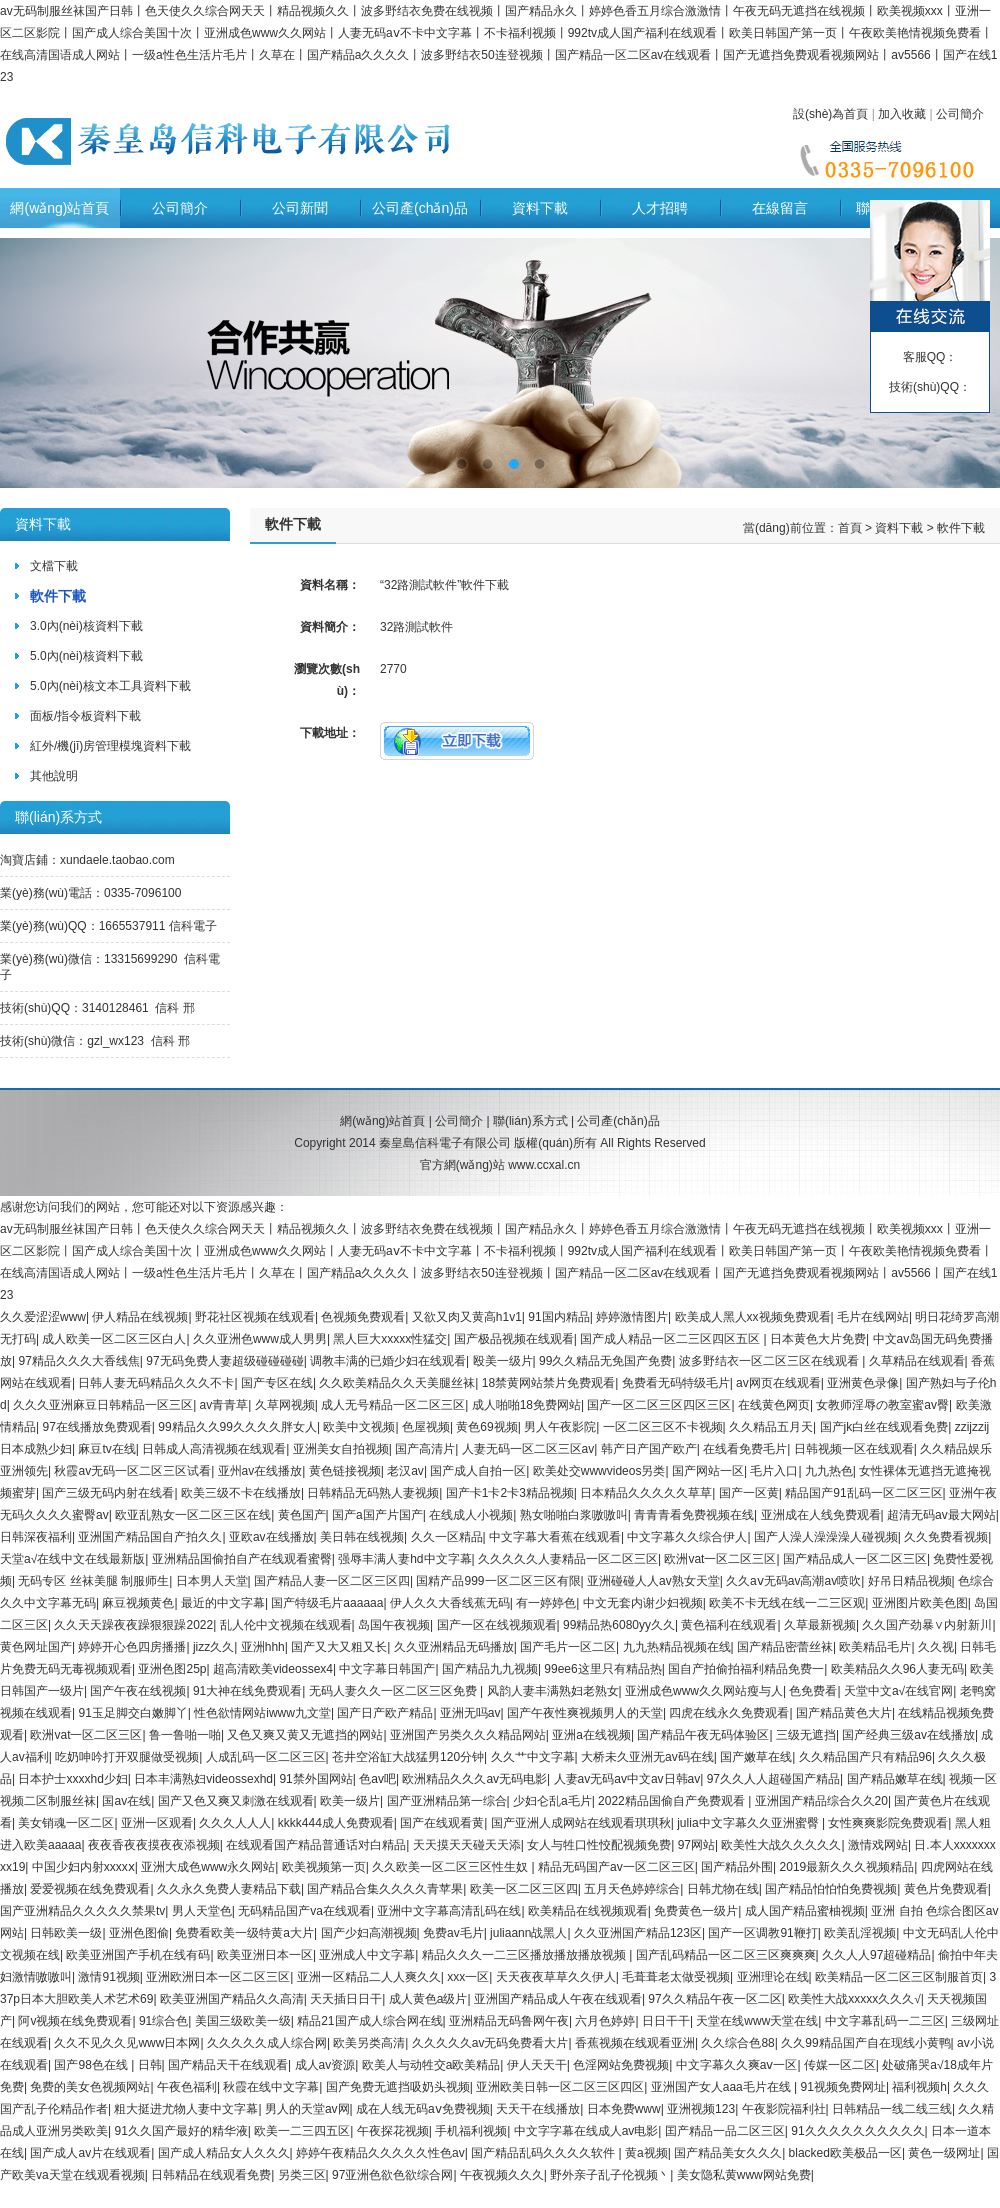  Describe the element at coordinates (154, 1845) in the screenshot. I see `夜夜香夜夜摸夜夜添视频` at that location.